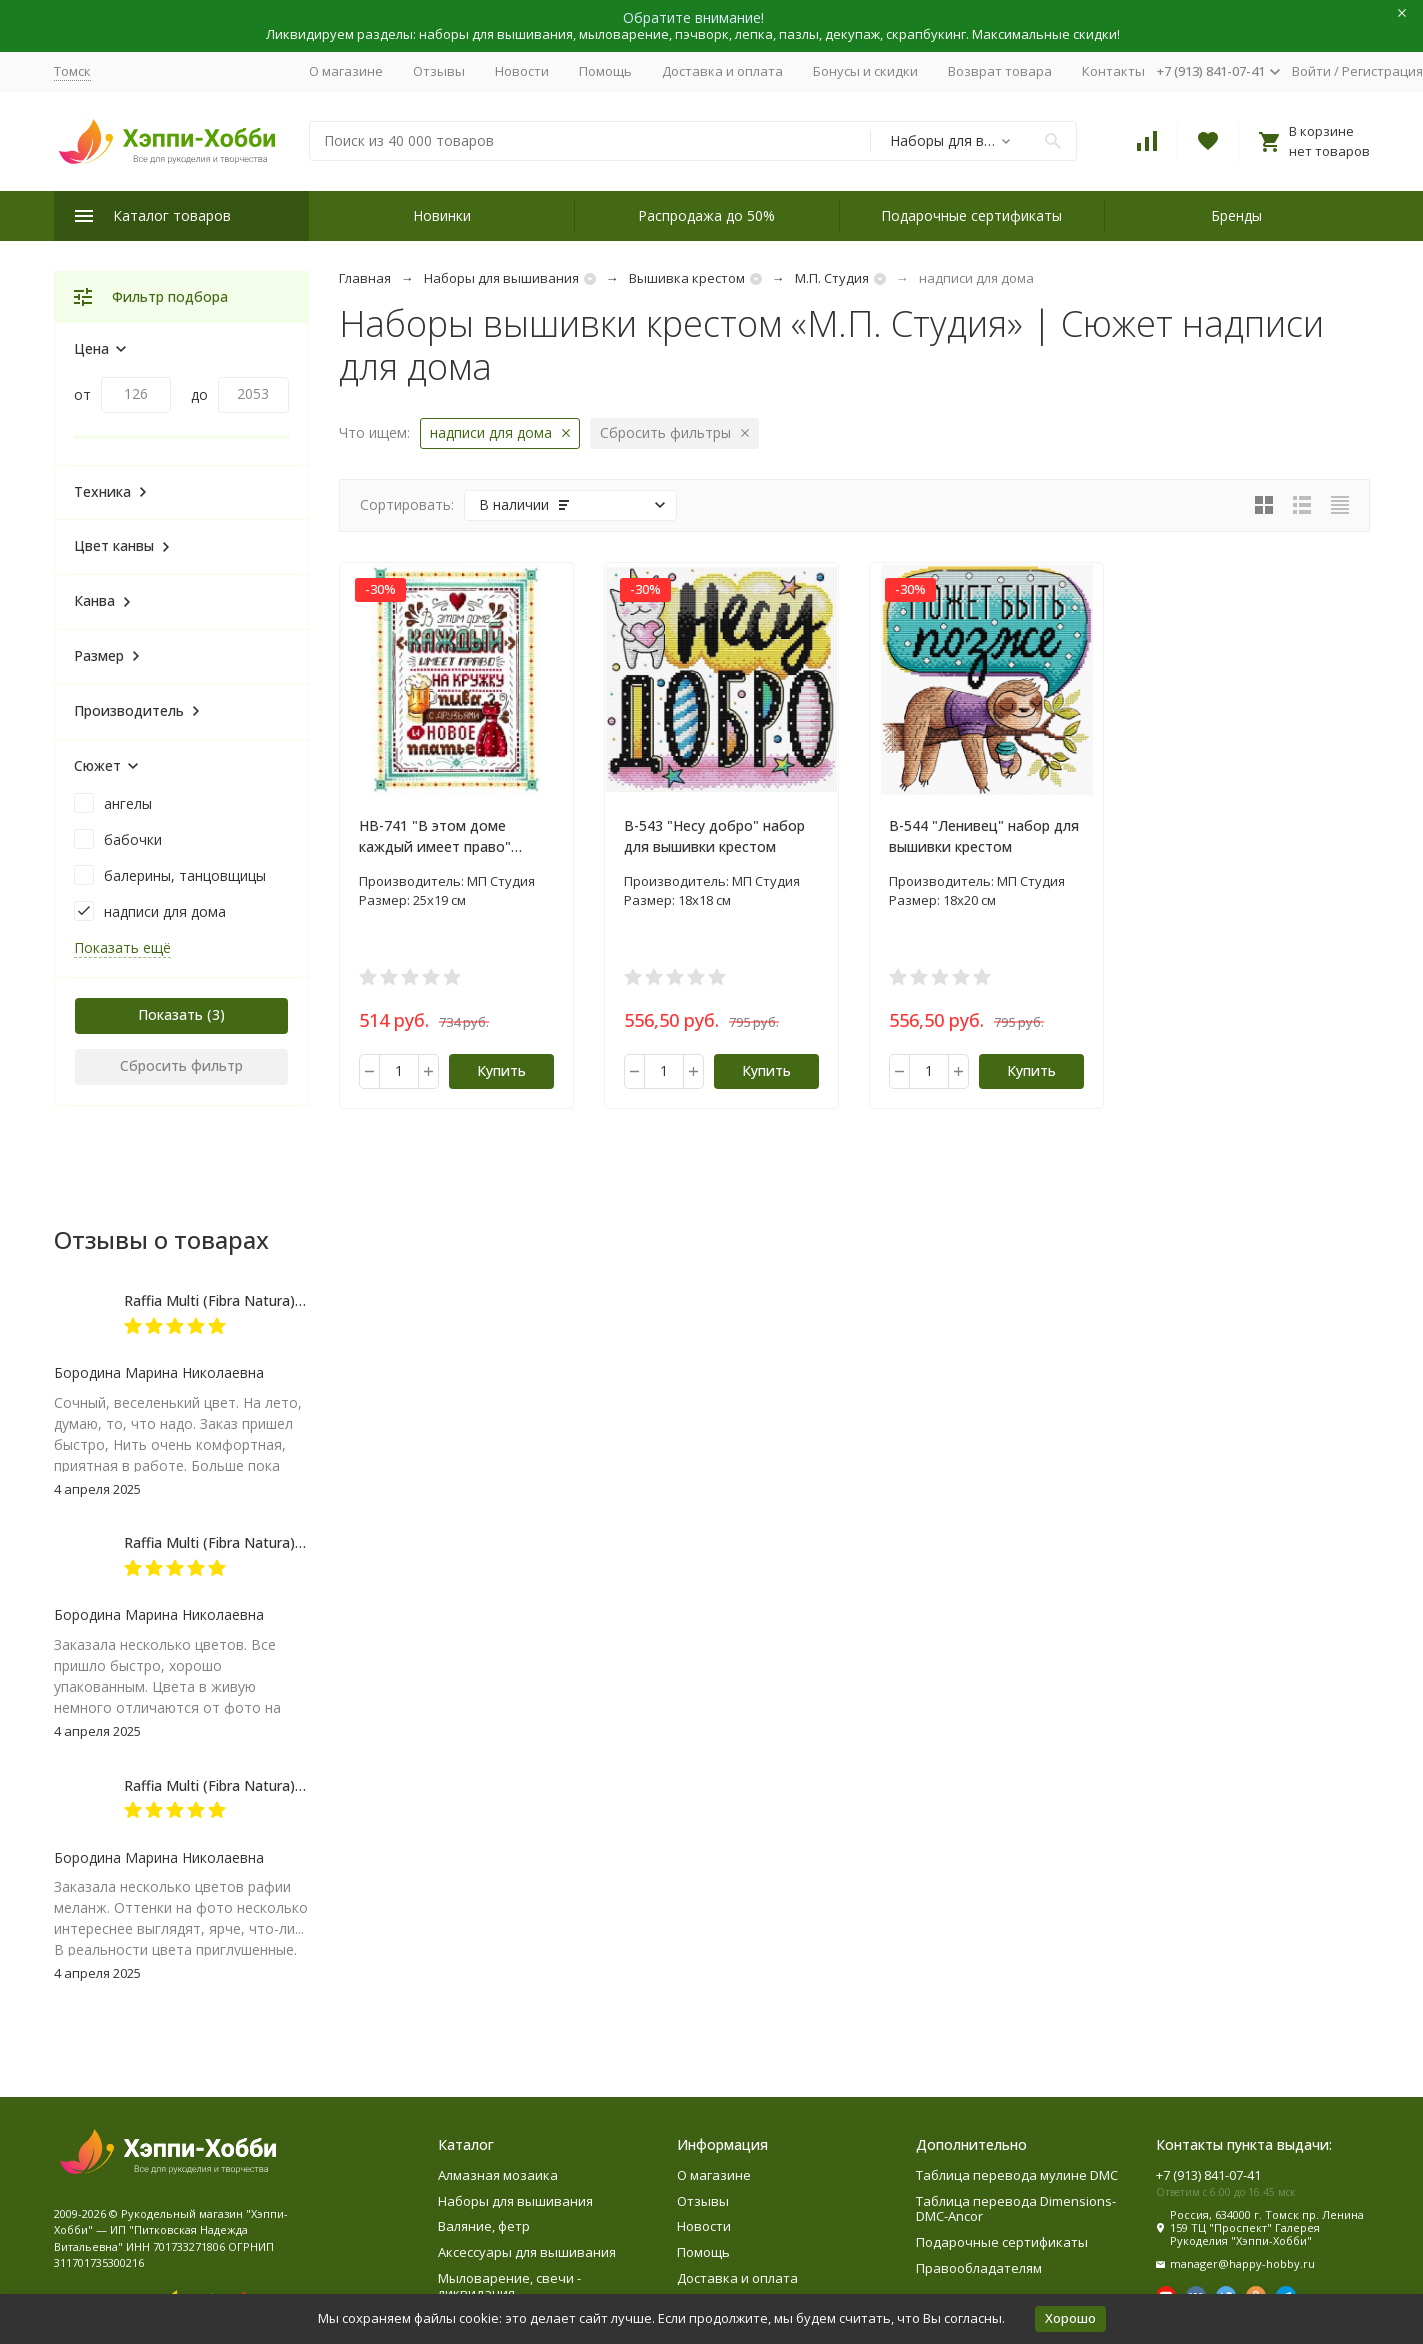 This screenshot has width=1423, height=2344. What do you see at coordinates (687, 278) in the screenshot?
I see `Вышивка крестом` at bounding box center [687, 278].